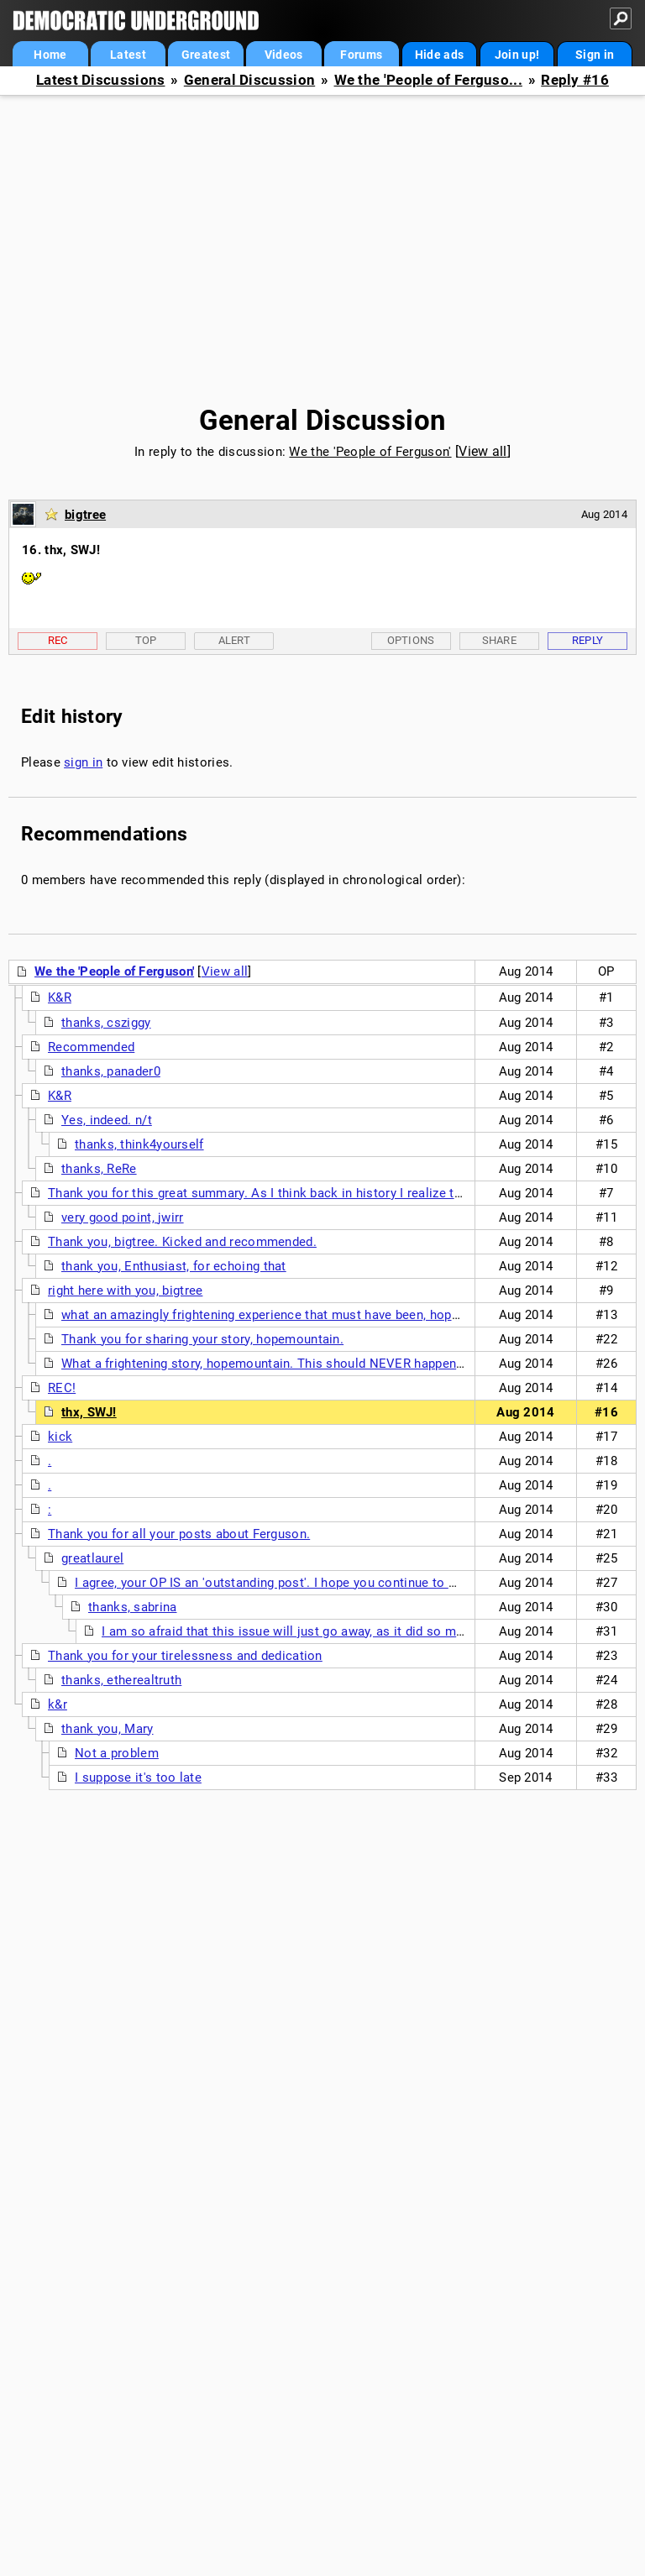 This screenshot has width=645, height=2576. Describe the element at coordinates (411, 640) in the screenshot. I see `Options` at that location.